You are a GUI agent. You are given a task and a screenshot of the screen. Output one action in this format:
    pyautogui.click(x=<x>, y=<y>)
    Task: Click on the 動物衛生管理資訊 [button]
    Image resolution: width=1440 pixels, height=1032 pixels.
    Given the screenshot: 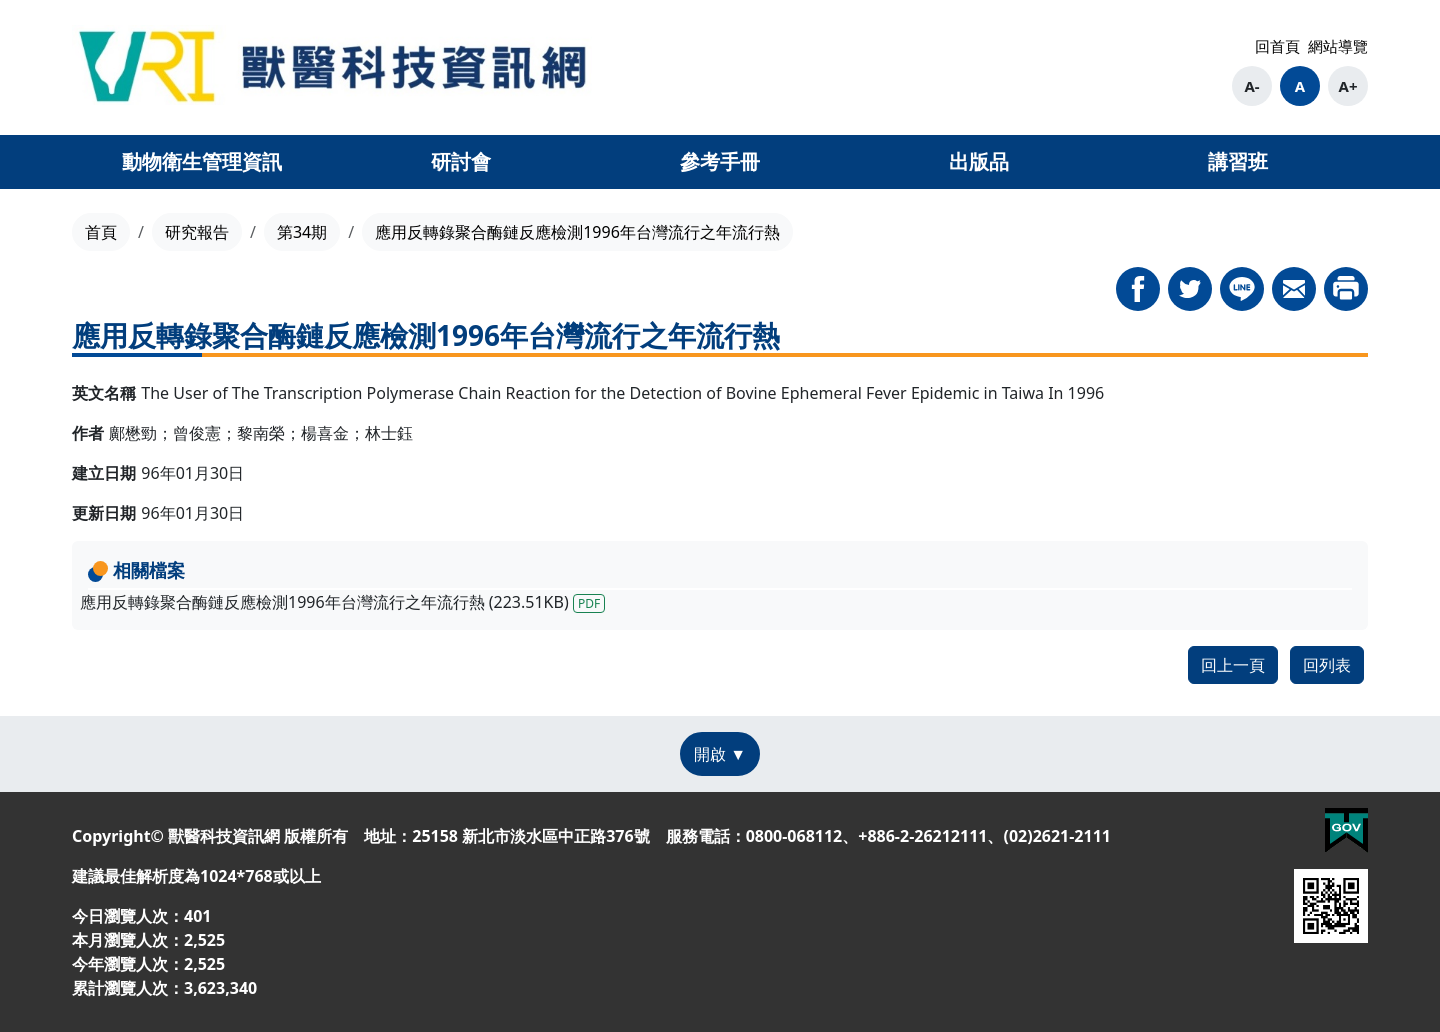 What is the action you would take?
    pyautogui.click(x=202, y=161)
    